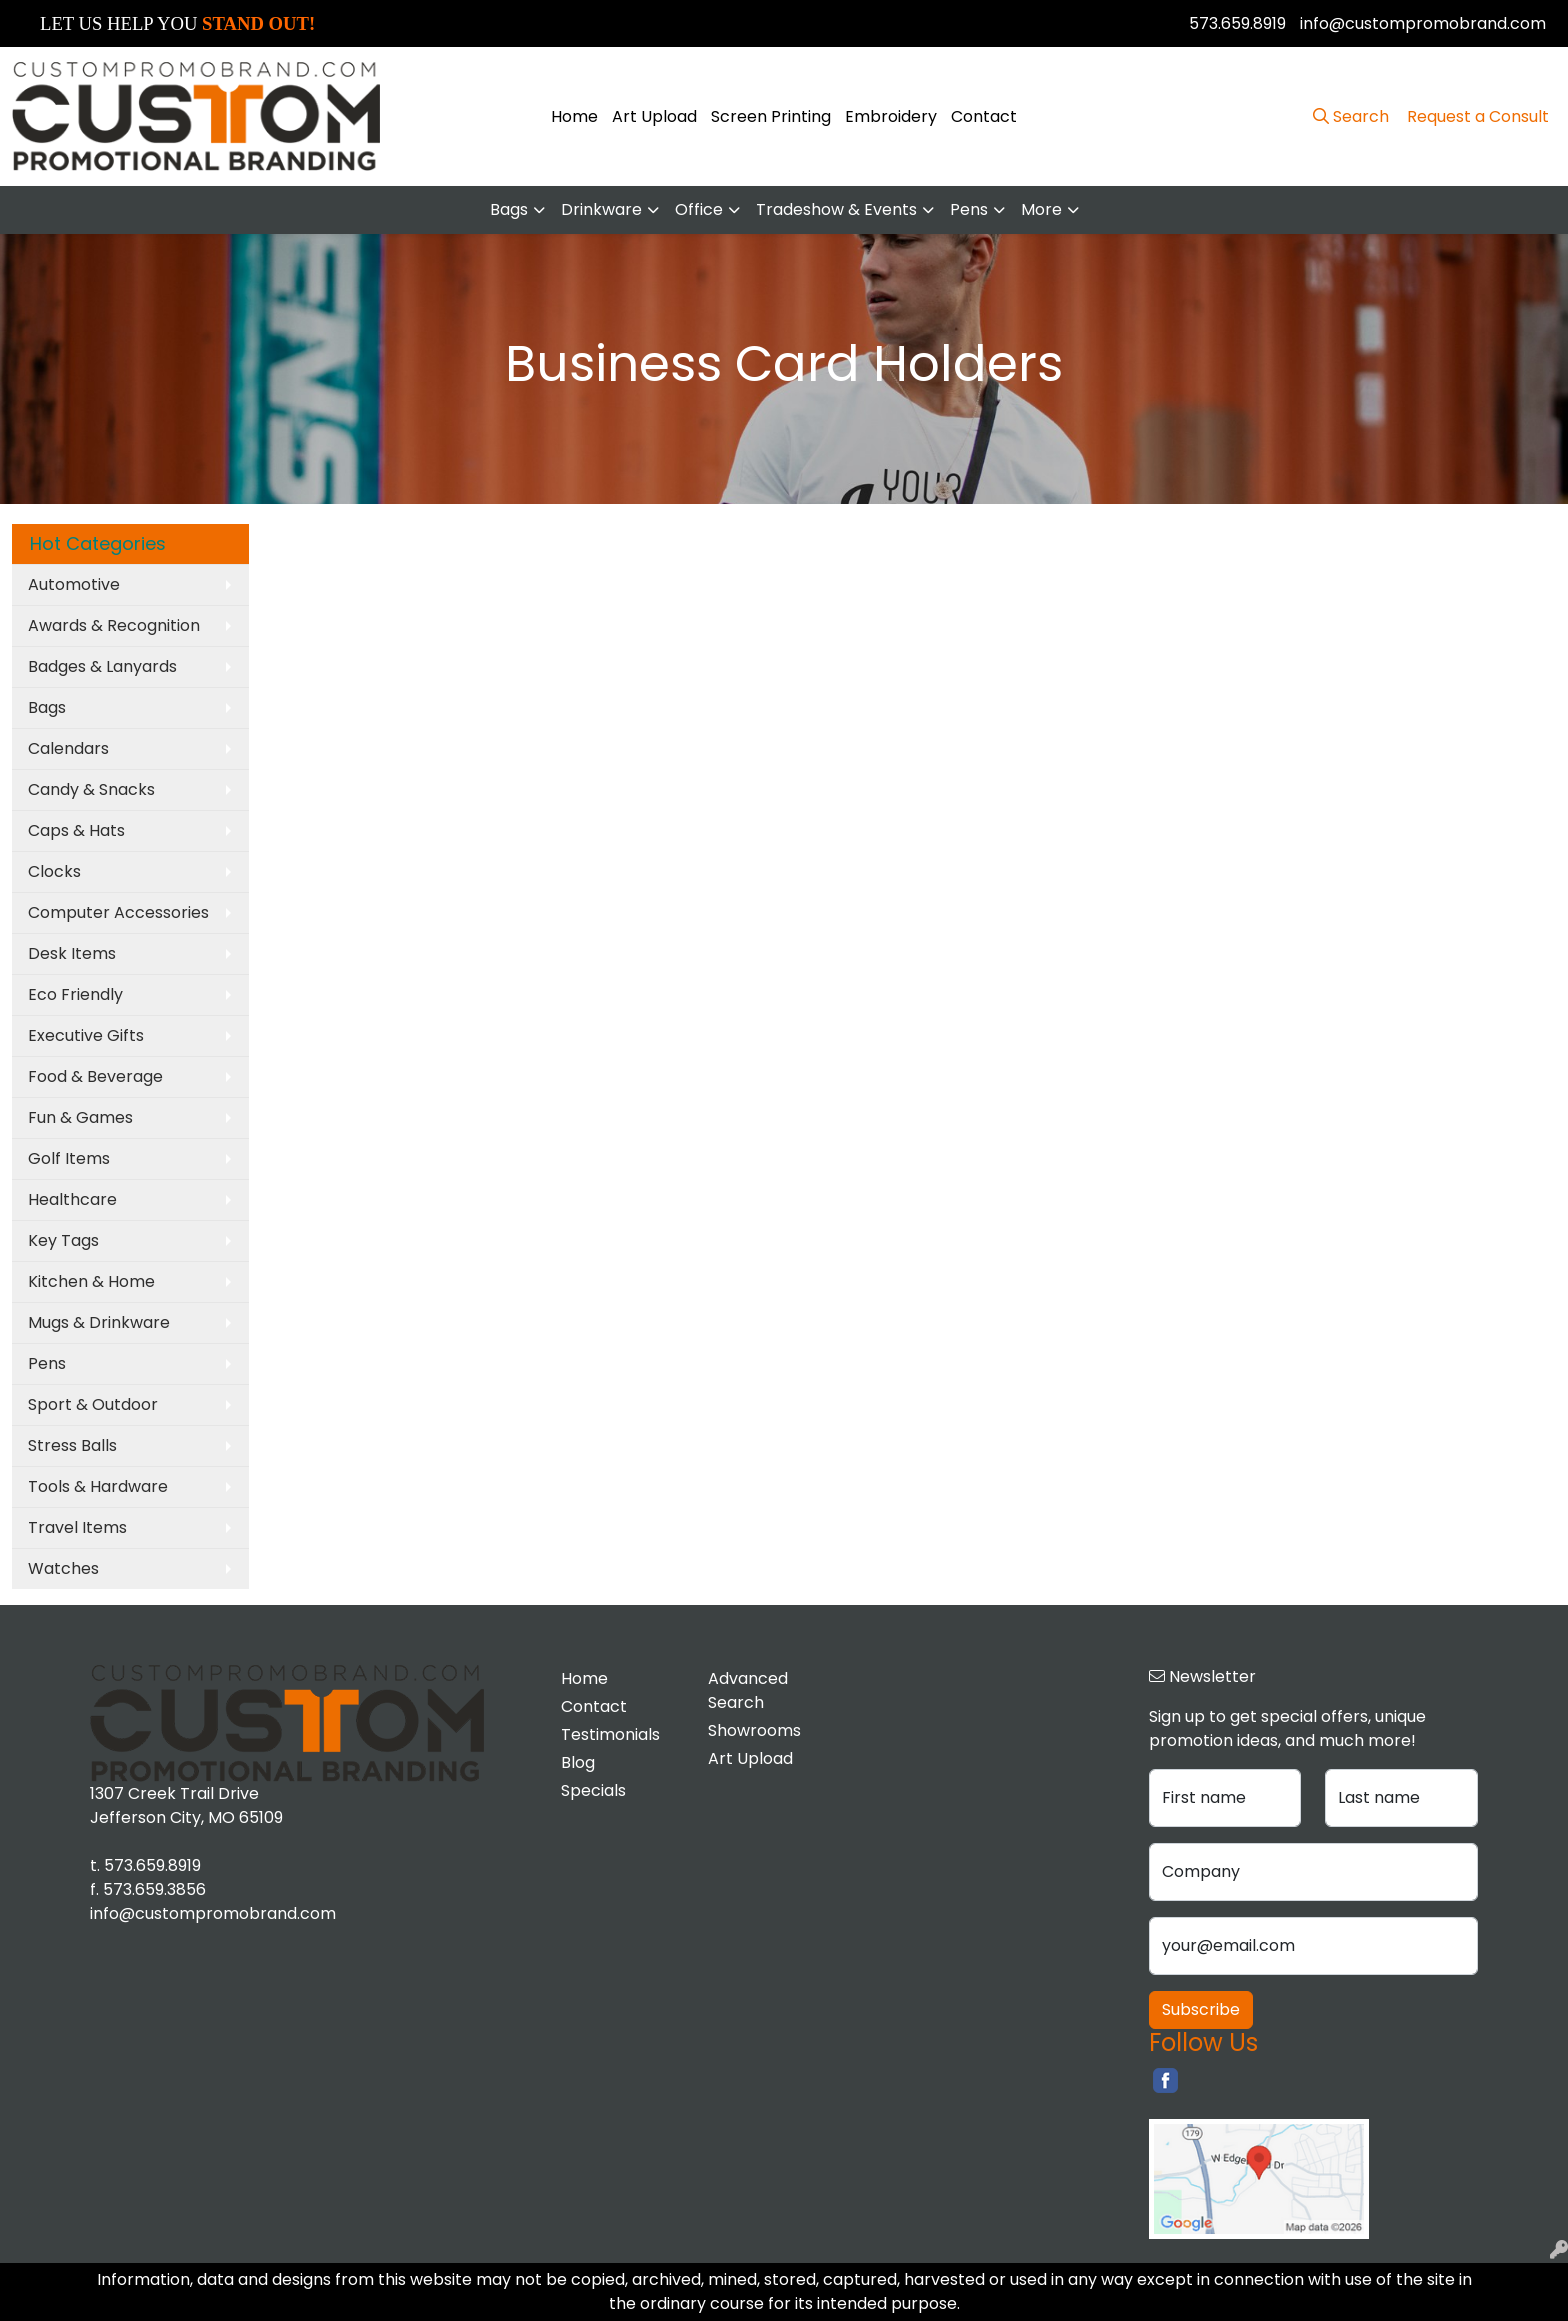  Describe the element at coordinates (72, 953) in the screenshot. I see `Desk Items` at that location.